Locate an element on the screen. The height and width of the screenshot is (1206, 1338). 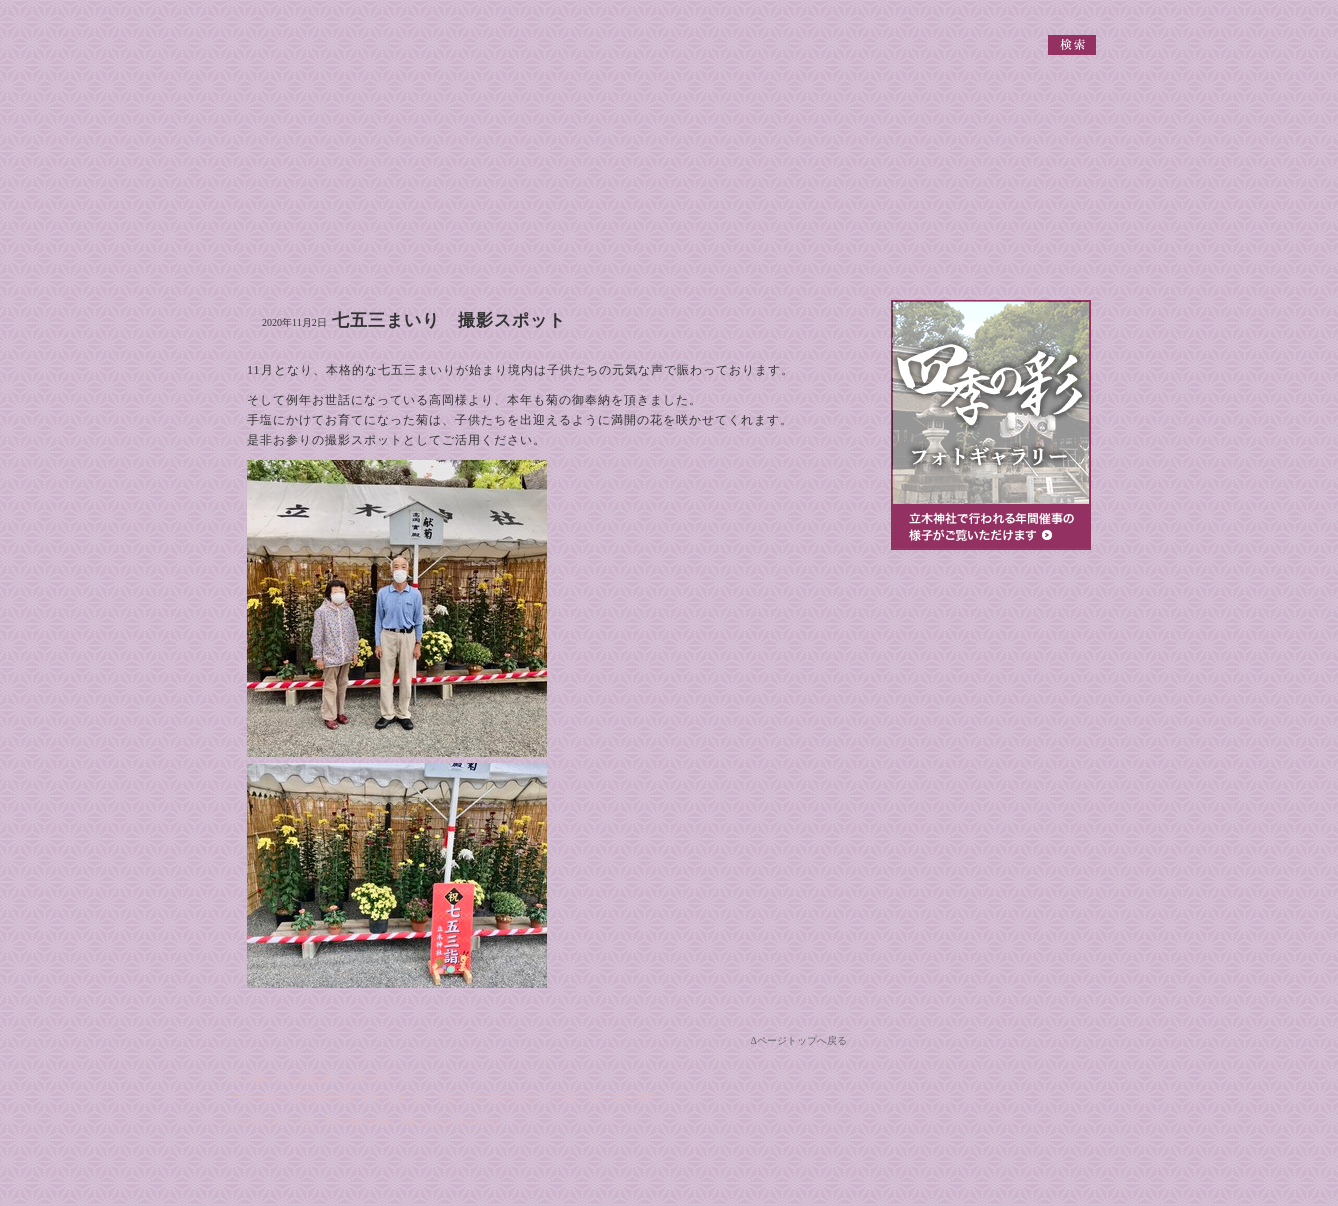
サイトマップ is located at coordinates (1067, 12).